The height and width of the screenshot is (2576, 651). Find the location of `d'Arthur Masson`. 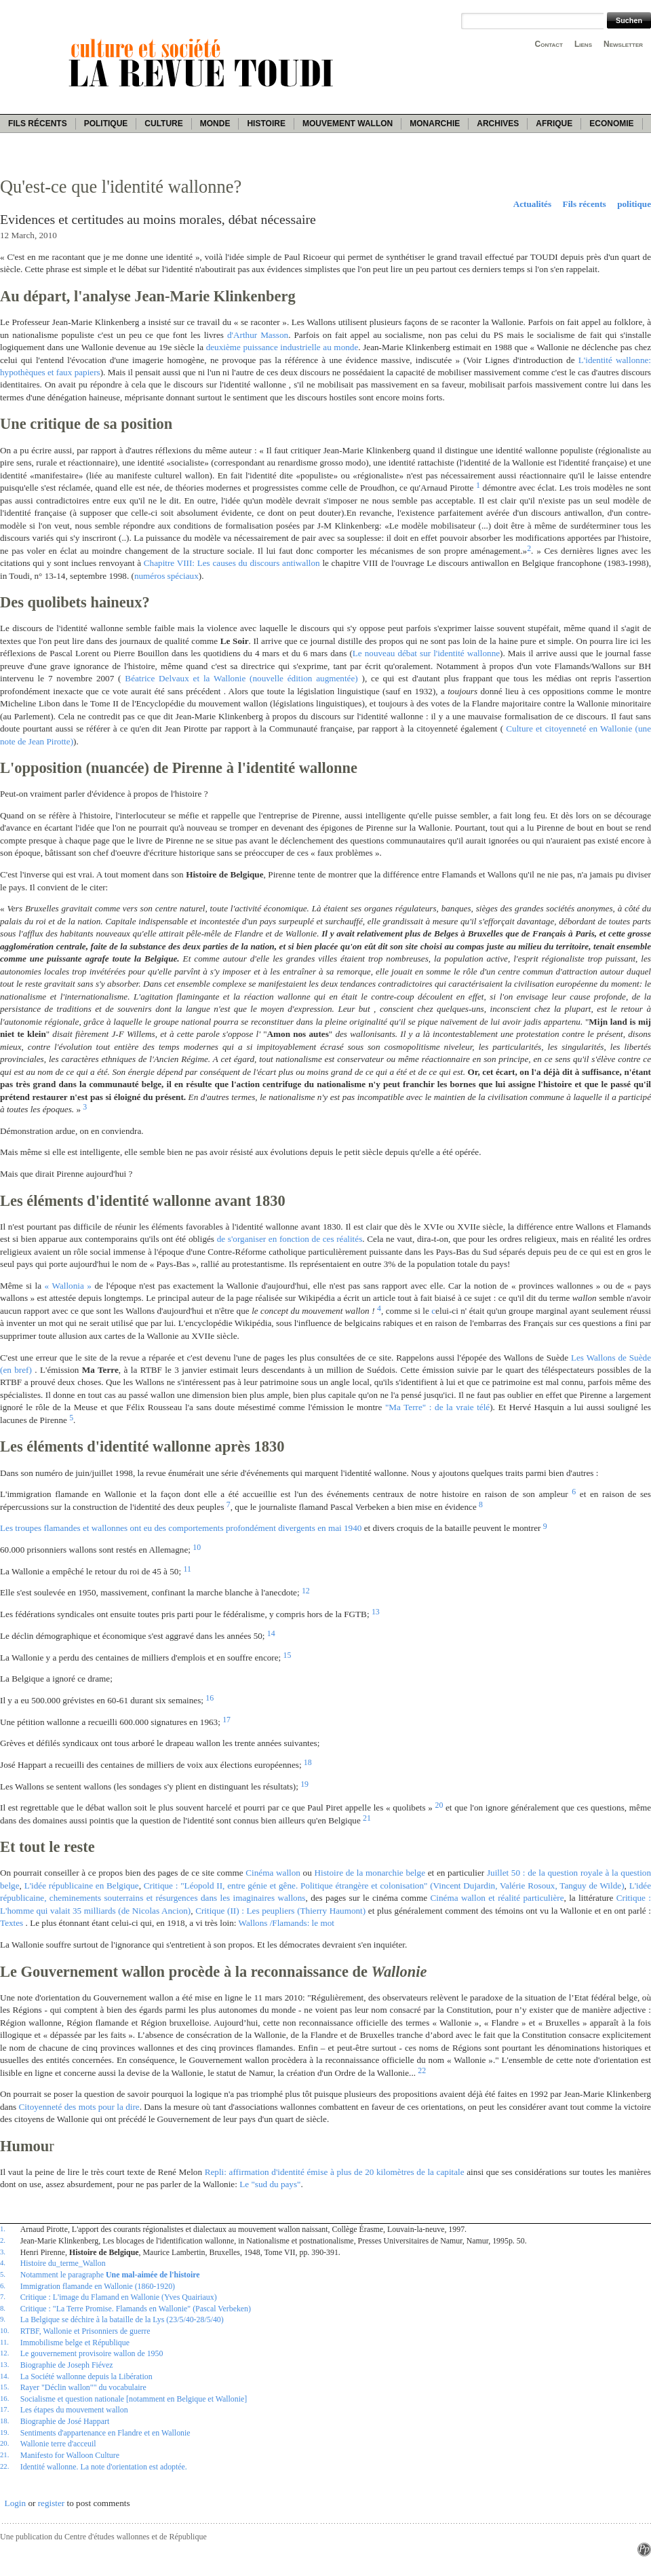

d'Arthur Masson is located at coordinates (257, 335).